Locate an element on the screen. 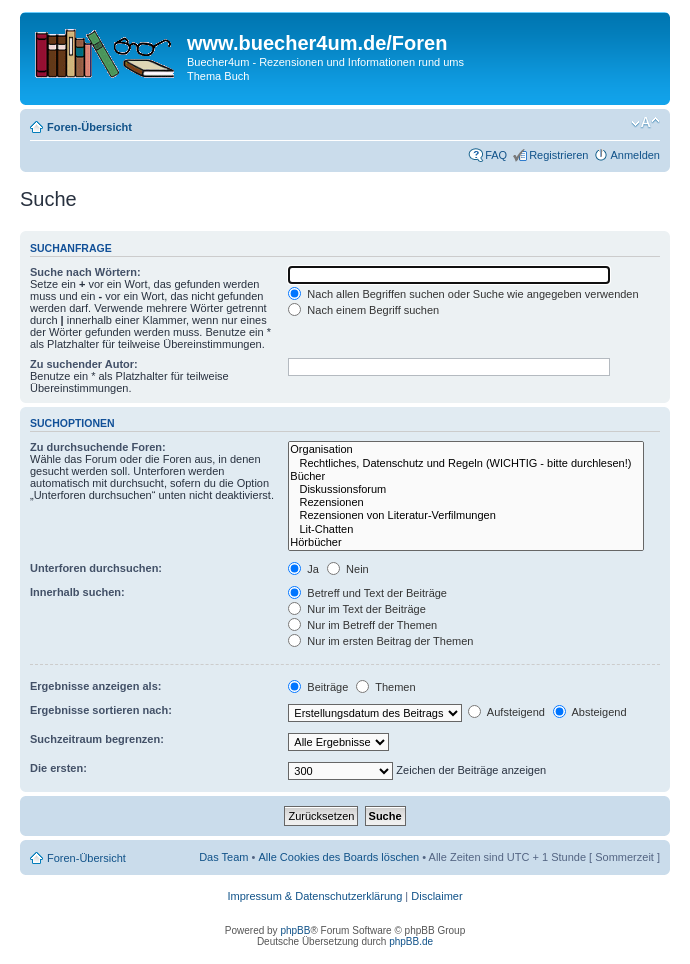  Nur im Betreff der Themen is located at coordinates (362, 625).